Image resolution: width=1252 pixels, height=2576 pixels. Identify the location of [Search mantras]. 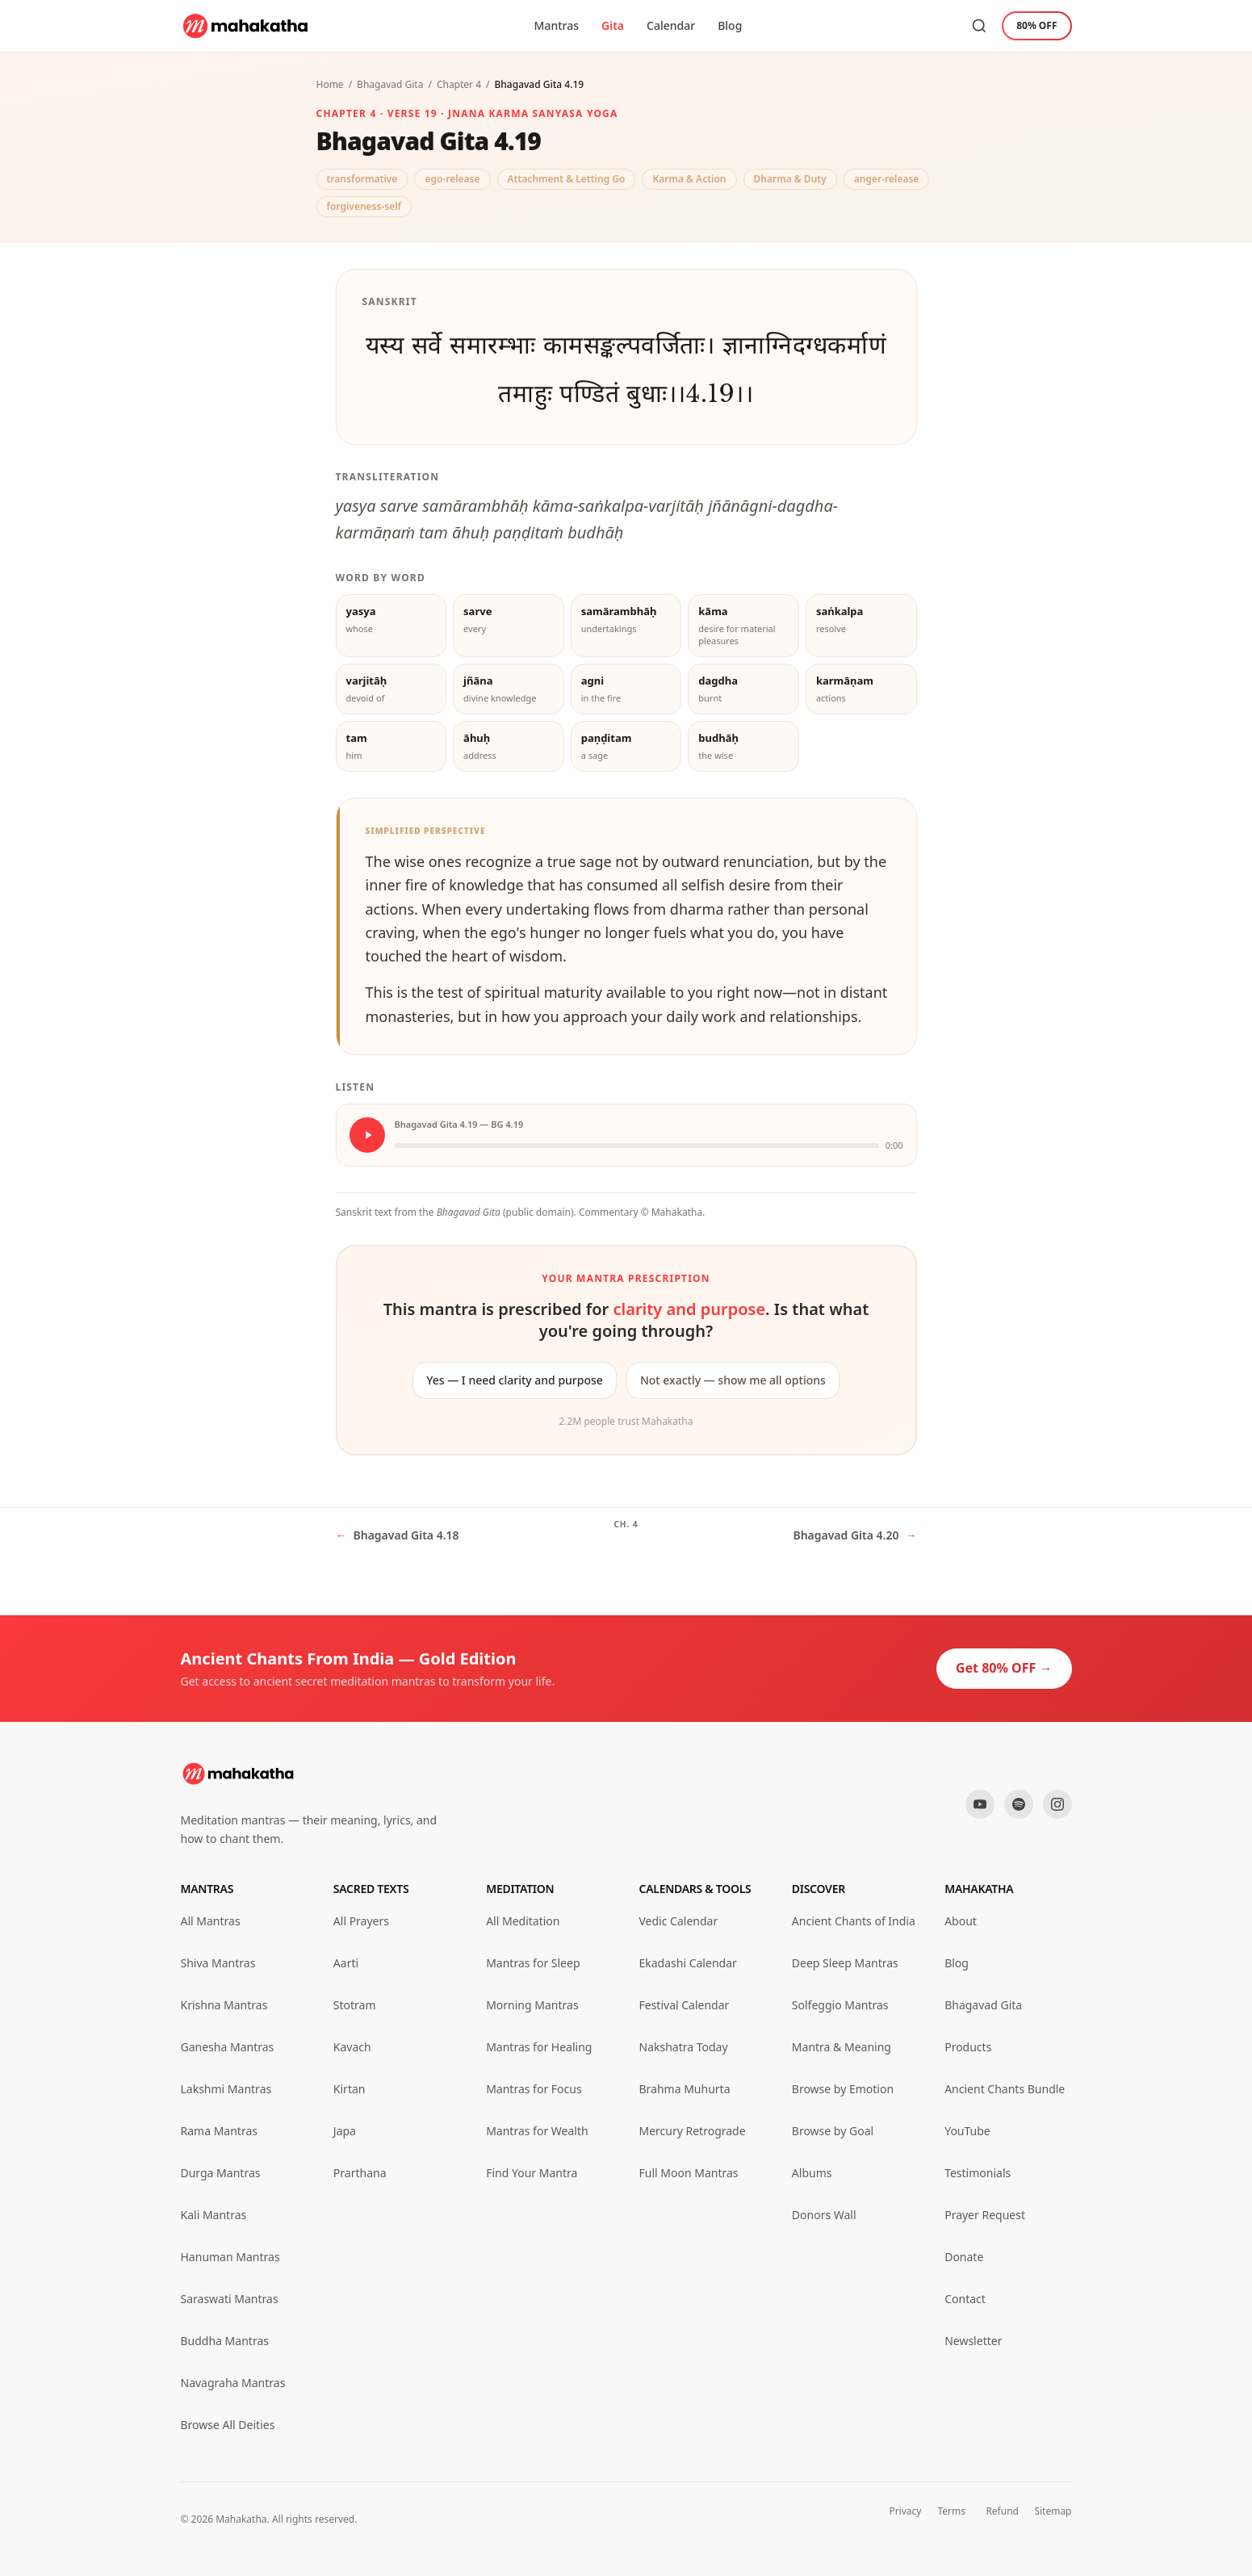
(979, 25).